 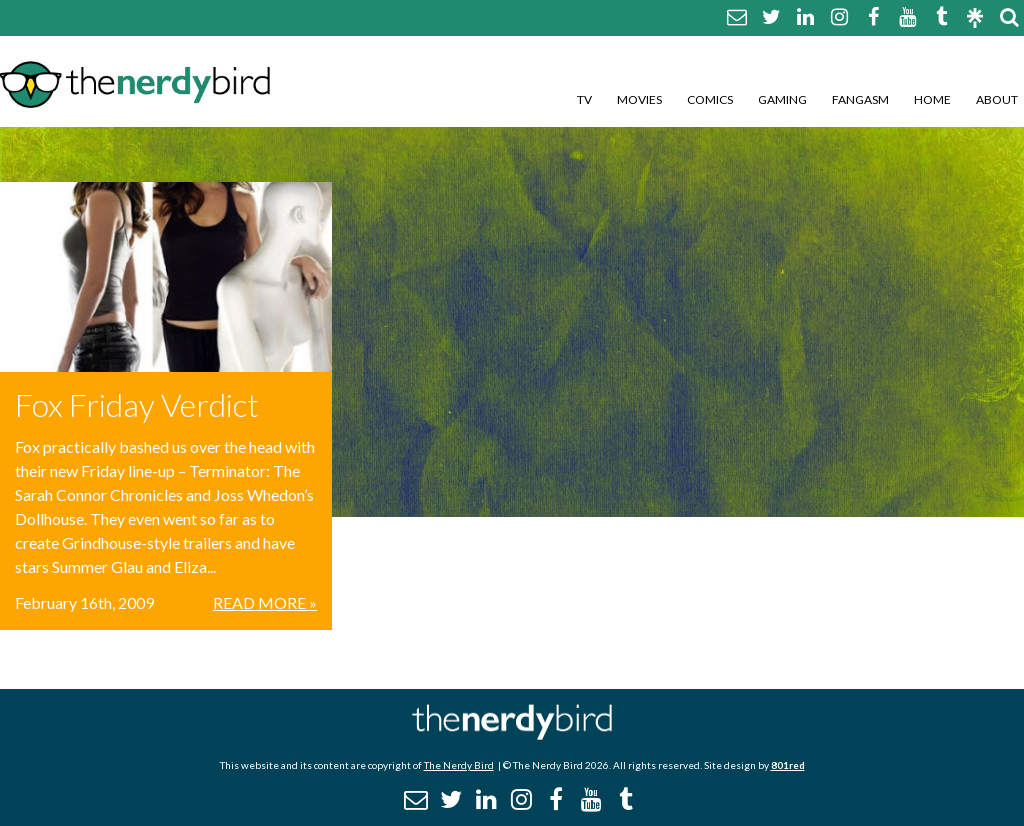 What do you see at coordinates (265, 602) in the screenshot?
I see `Read More »` at bounding box center [265, 602].